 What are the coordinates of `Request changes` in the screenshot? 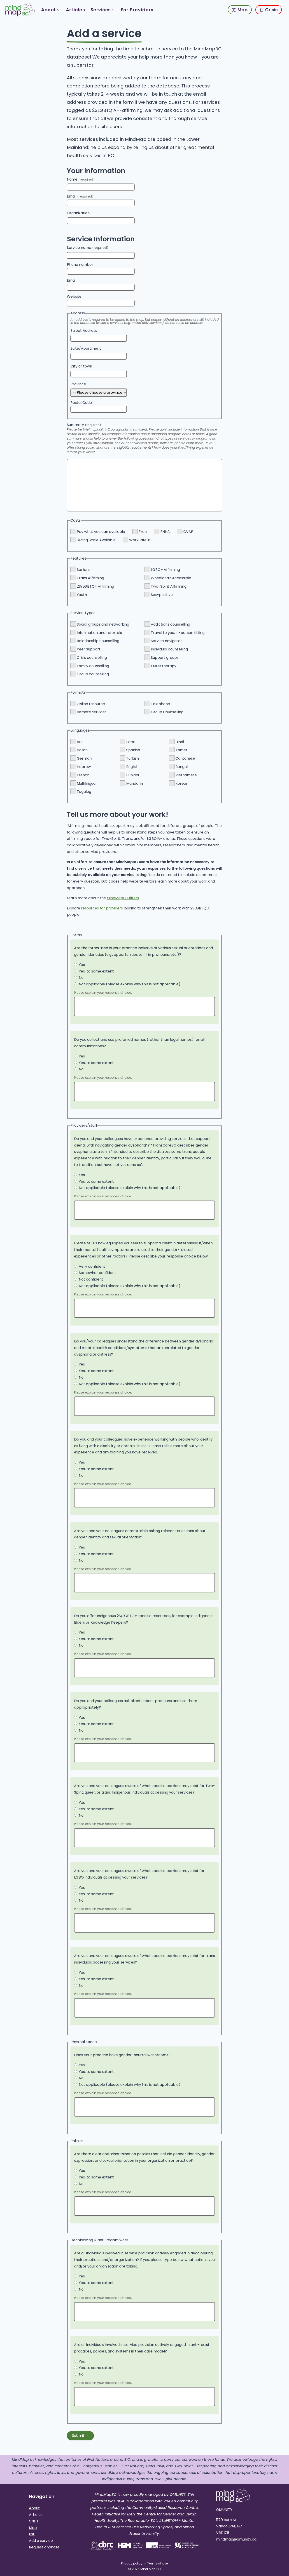 It's located at (44, 2547).